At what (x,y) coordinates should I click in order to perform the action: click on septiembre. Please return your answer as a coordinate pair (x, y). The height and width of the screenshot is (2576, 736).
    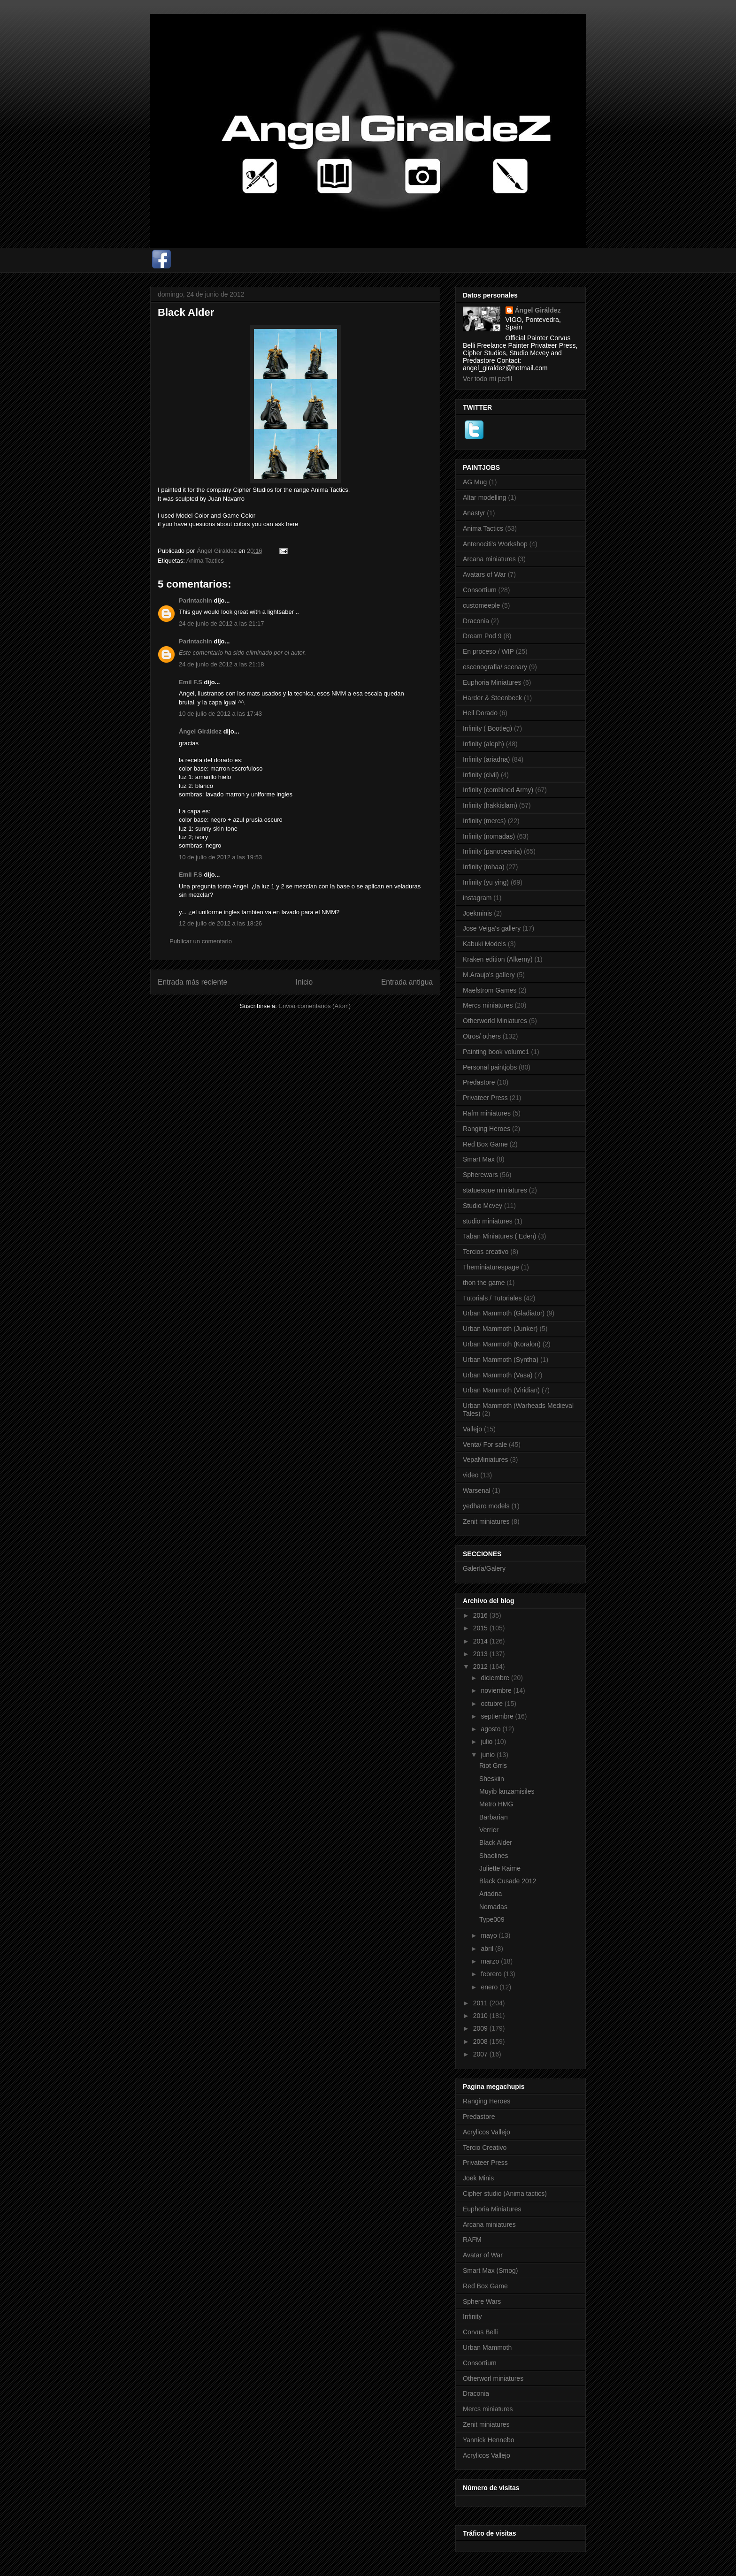
    Looking at the image, I should click on (498, 1716).